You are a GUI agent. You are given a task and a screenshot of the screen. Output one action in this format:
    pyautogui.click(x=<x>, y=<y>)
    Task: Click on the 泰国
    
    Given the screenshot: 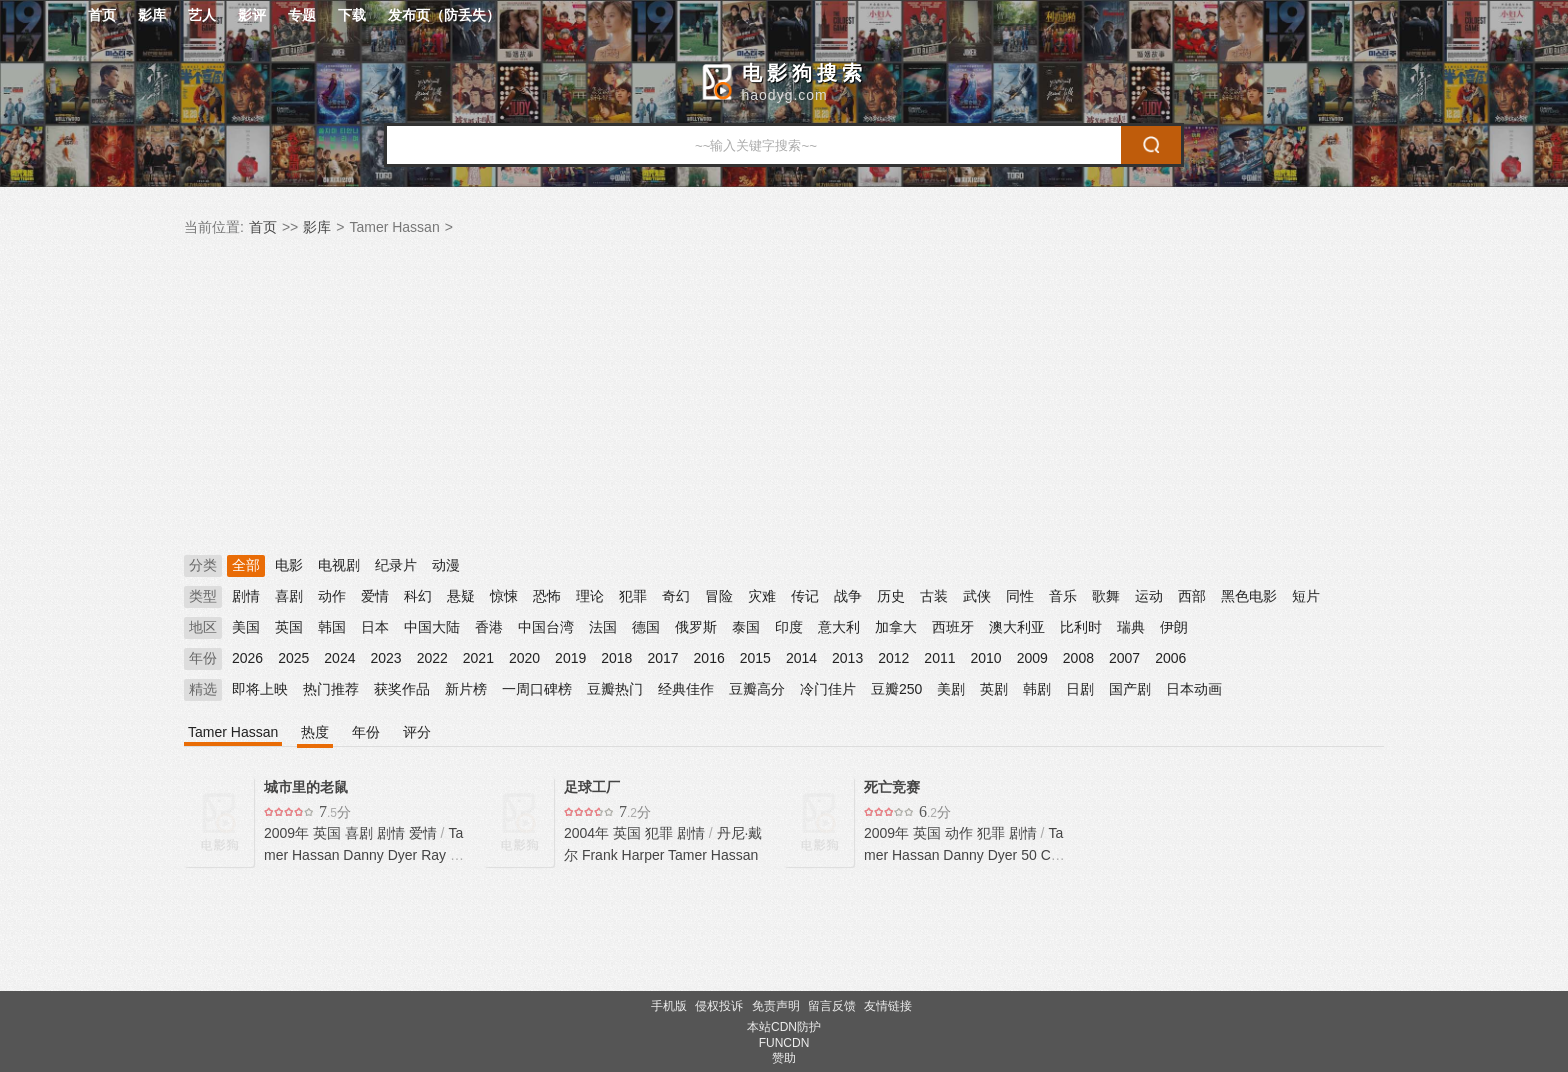 What is the action you would take?
    pyautogui.click(x=746, y=627)
    